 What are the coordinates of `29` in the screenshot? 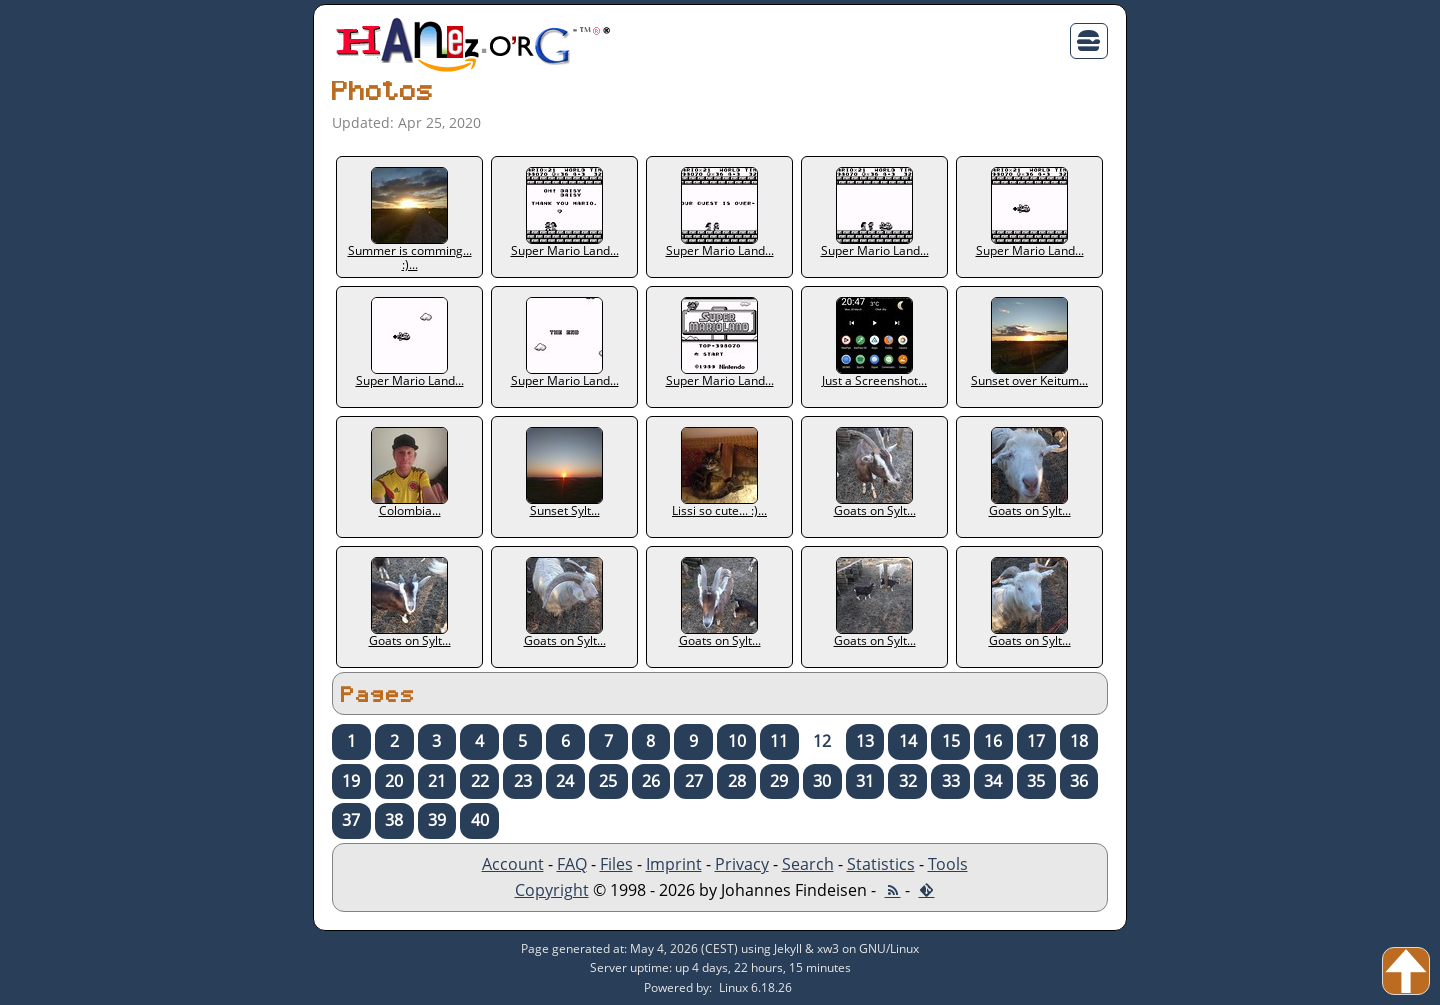 It's located at (779, 781).